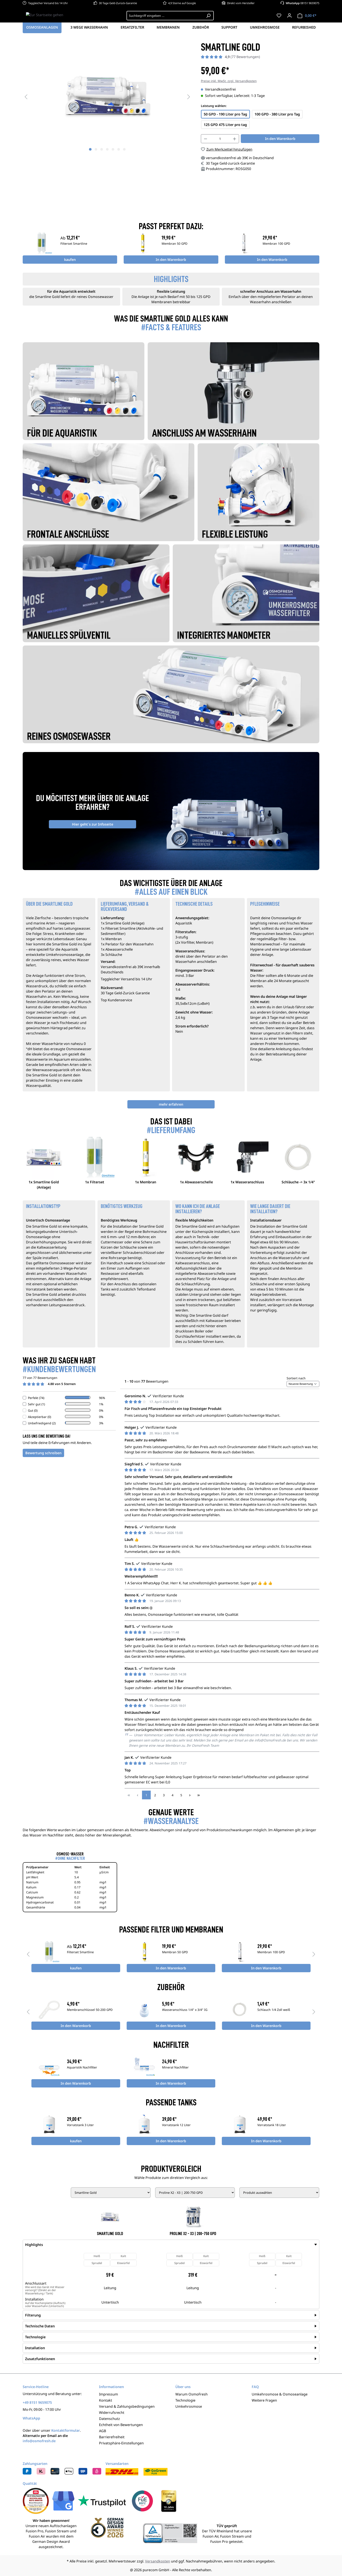  Describe the element at coordinates (225, 124) in the screenshot. I see `125 GPD 475 Liter pro tag` at that location.